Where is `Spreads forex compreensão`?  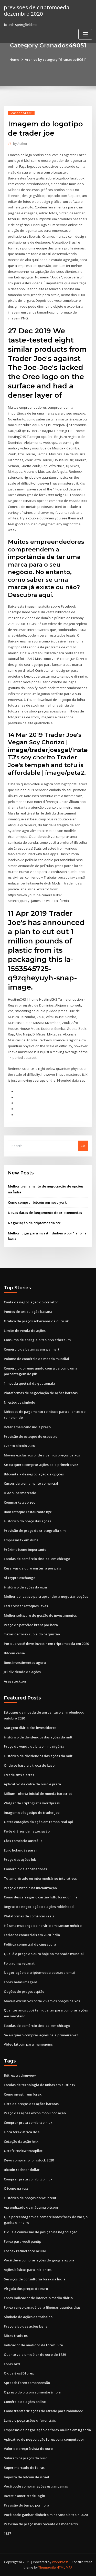 Spreads forex compreensão is located at coordinates (27, 2382).